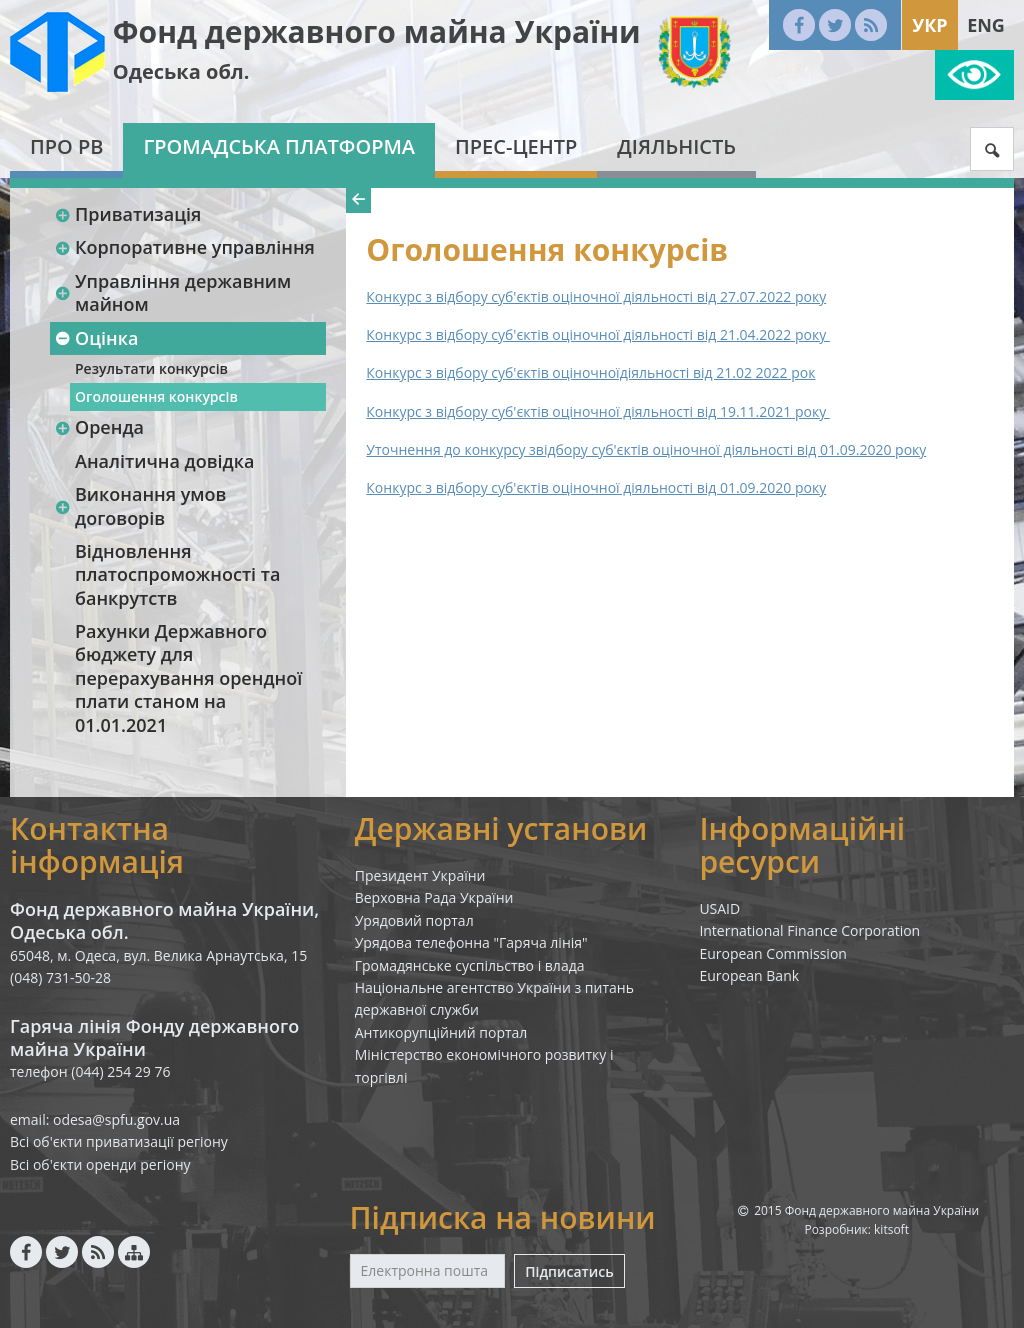 The width and height of the screenshot is (1024, 1328). What do you see at coordinates (177, 574) in the screenshot?
I see `Відновлення платоспроможності та банкрутств` at bounding box center [177, 574].